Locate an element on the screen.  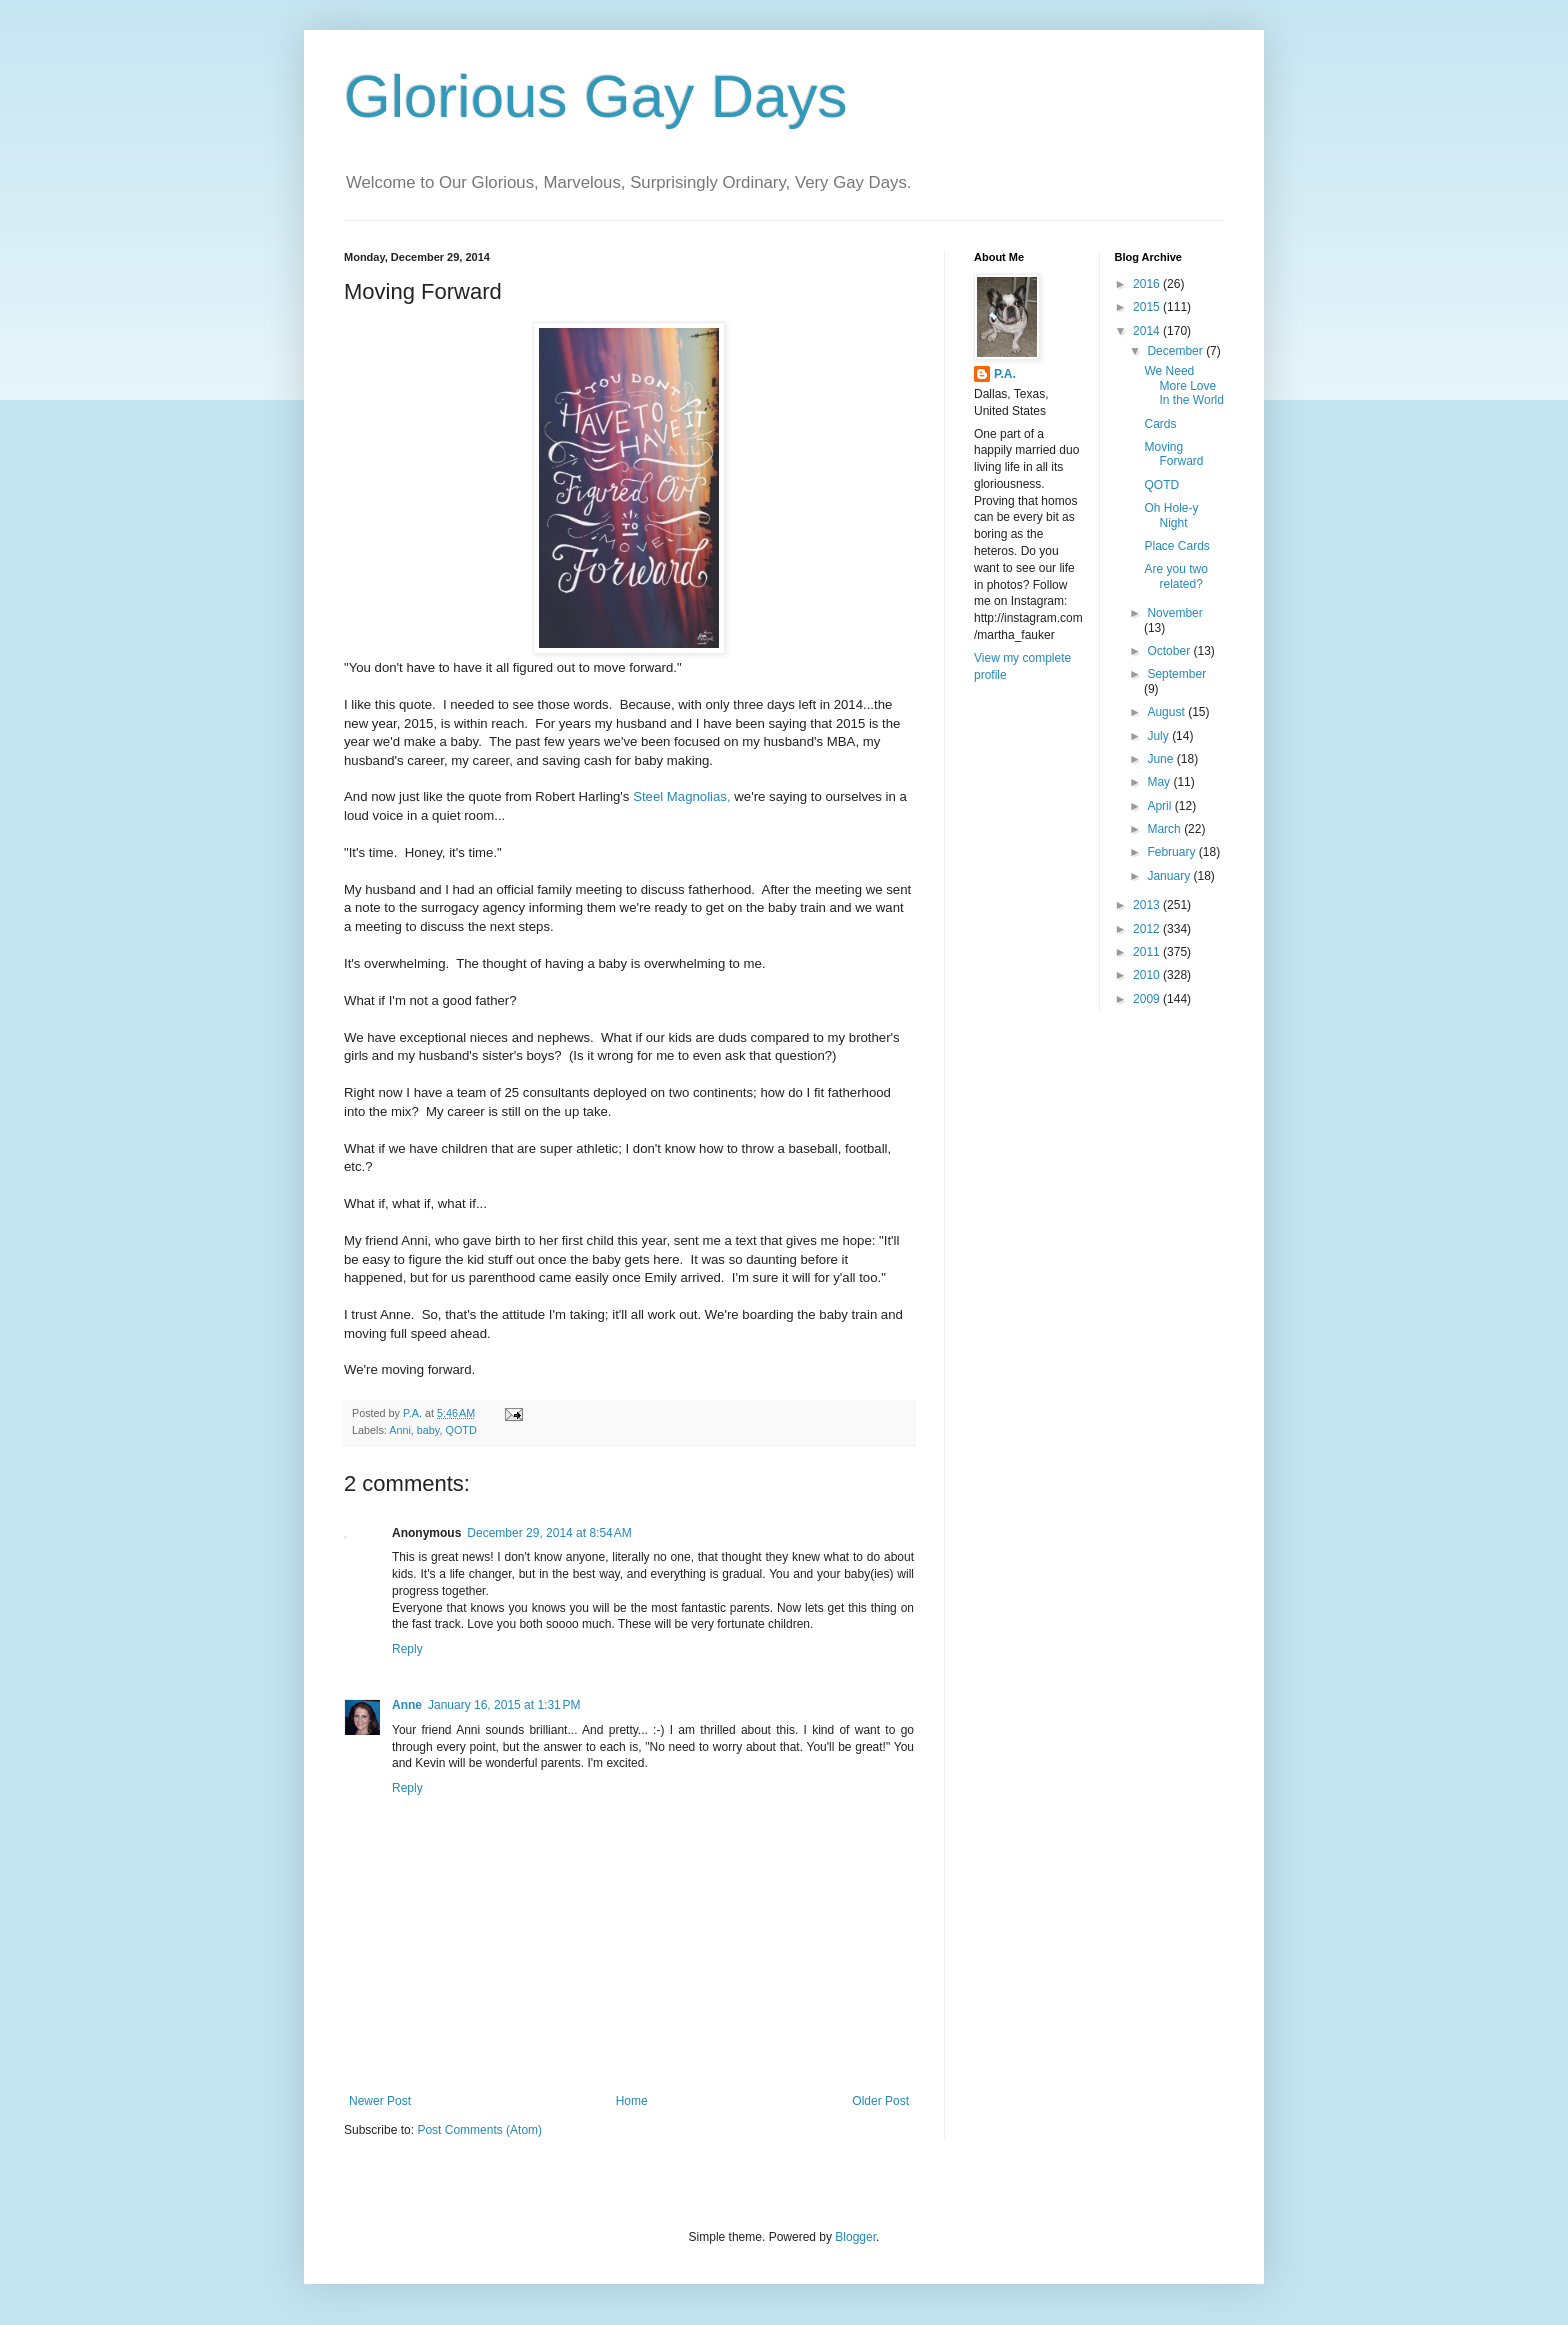
Glorious Gay Days is located at coordinates (596, 96).